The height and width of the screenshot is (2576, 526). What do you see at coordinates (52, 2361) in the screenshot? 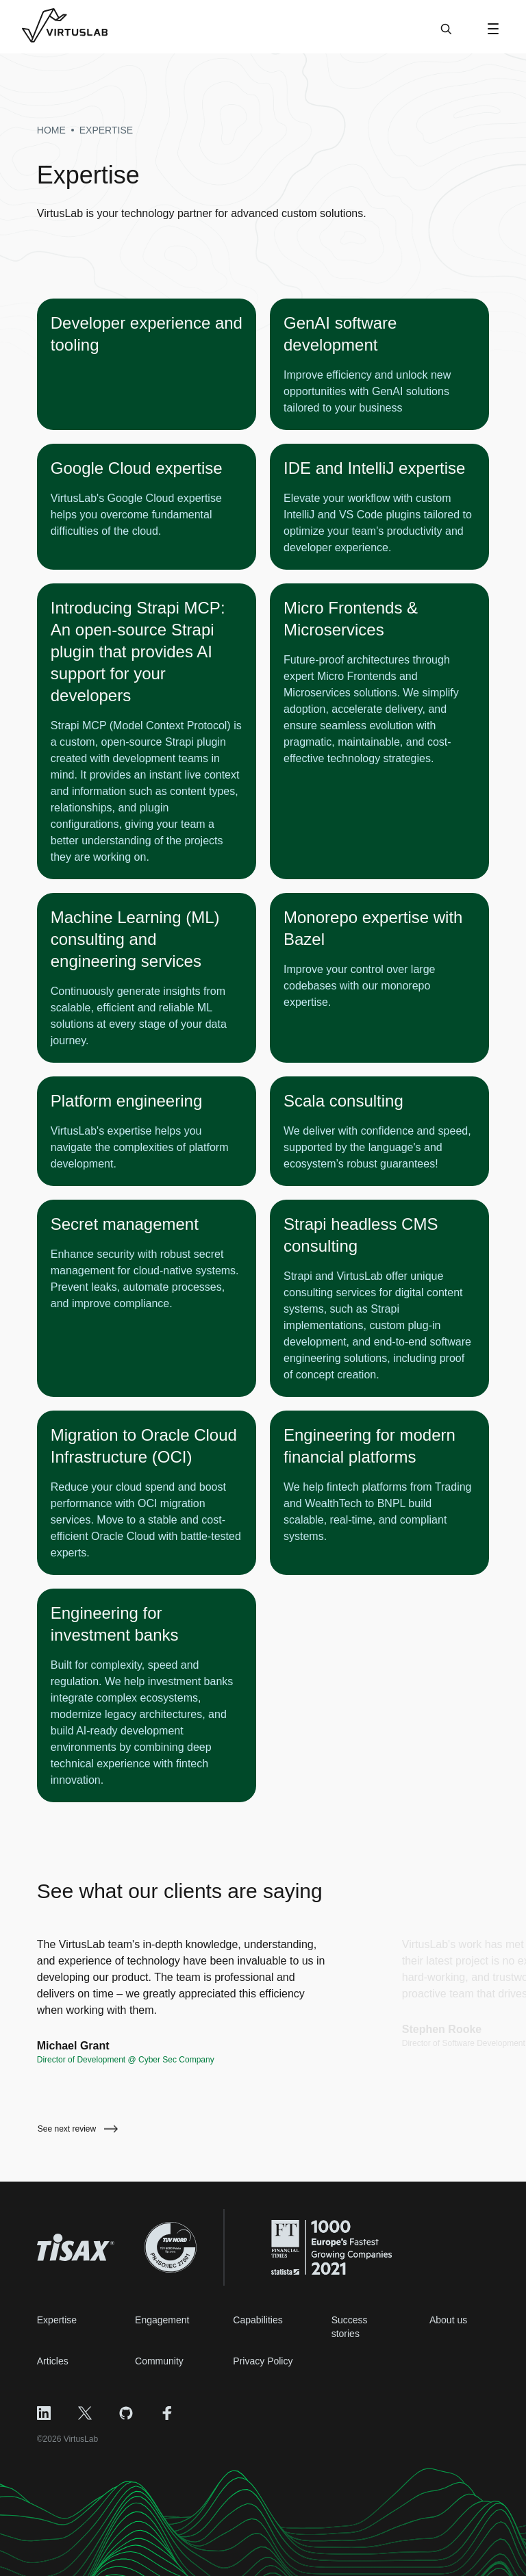
I see `Articles` at bounding box center [52, 2361].